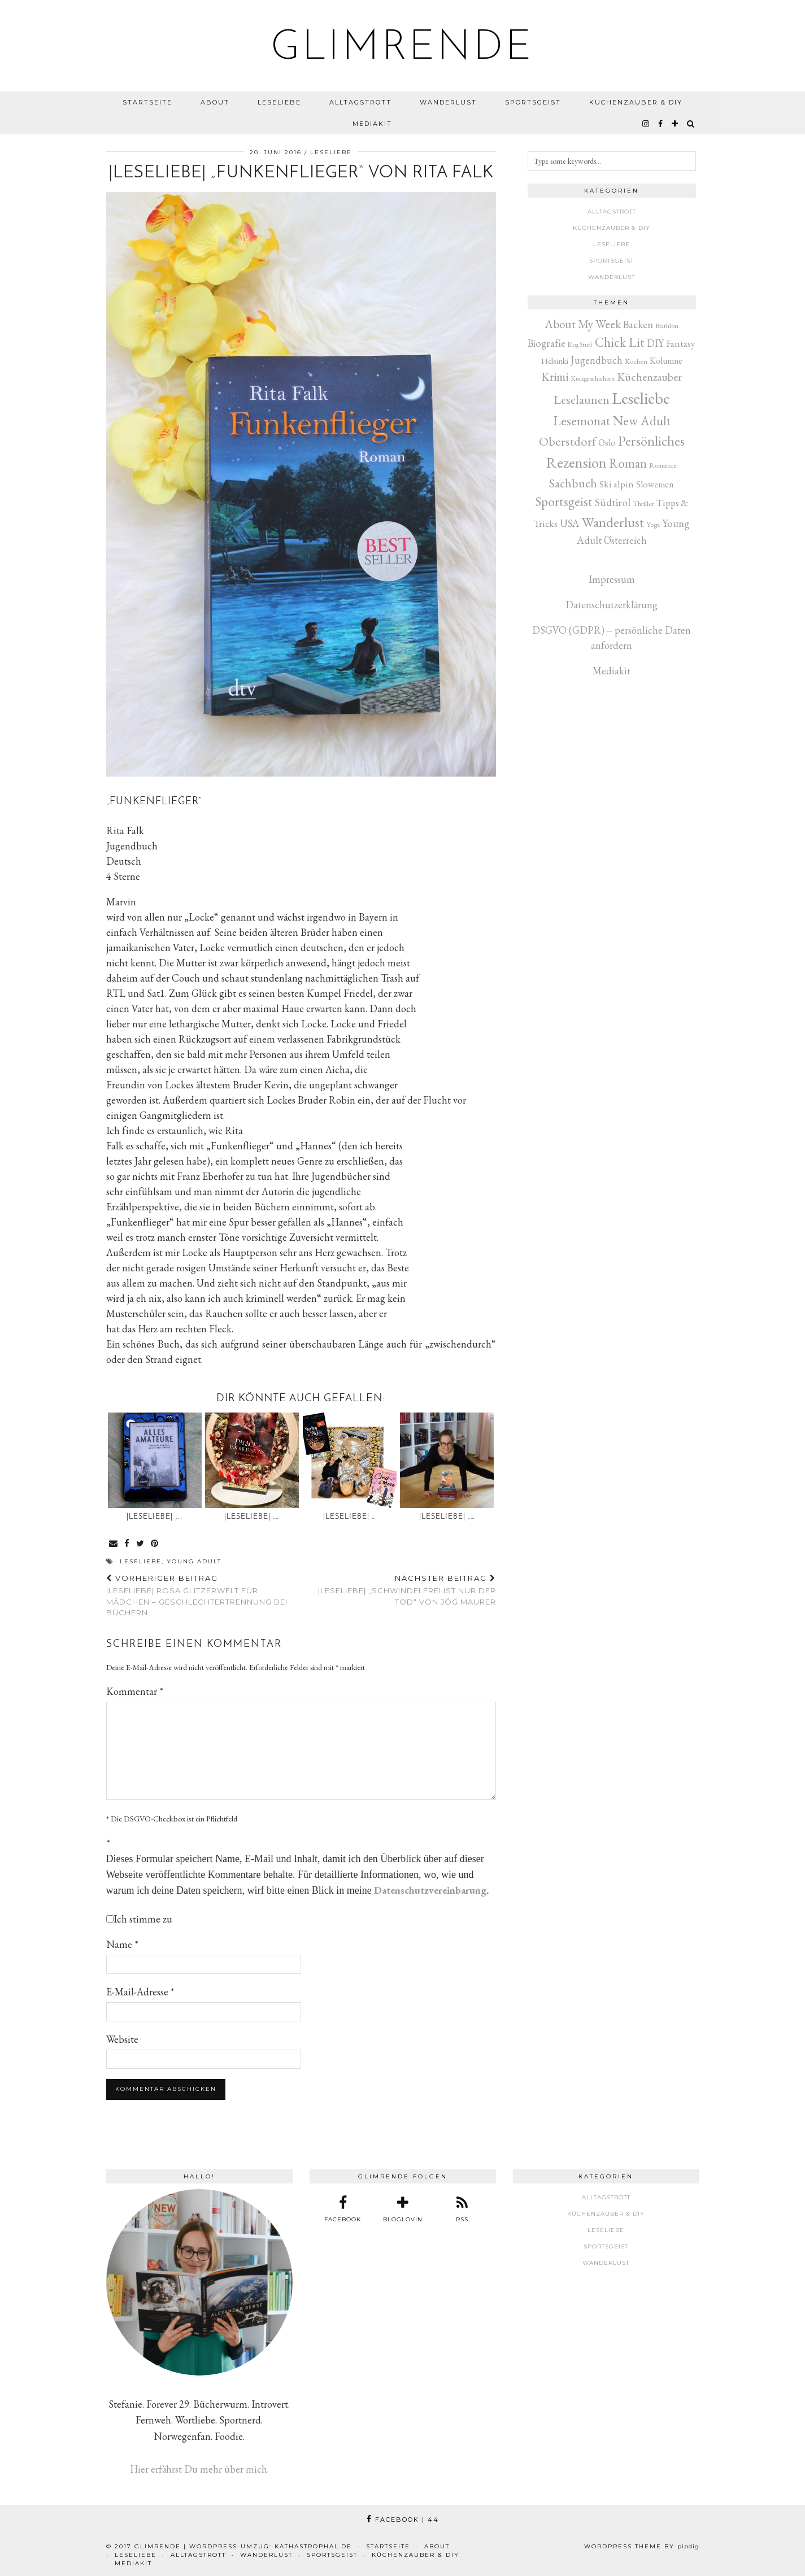 This screenshot has height=2576, width=805. What do you see at coordinates (554, 376) in the screenshot?
I see `Krimi [Krimi (51 Einträge)]` at bounding box center [554, 376].